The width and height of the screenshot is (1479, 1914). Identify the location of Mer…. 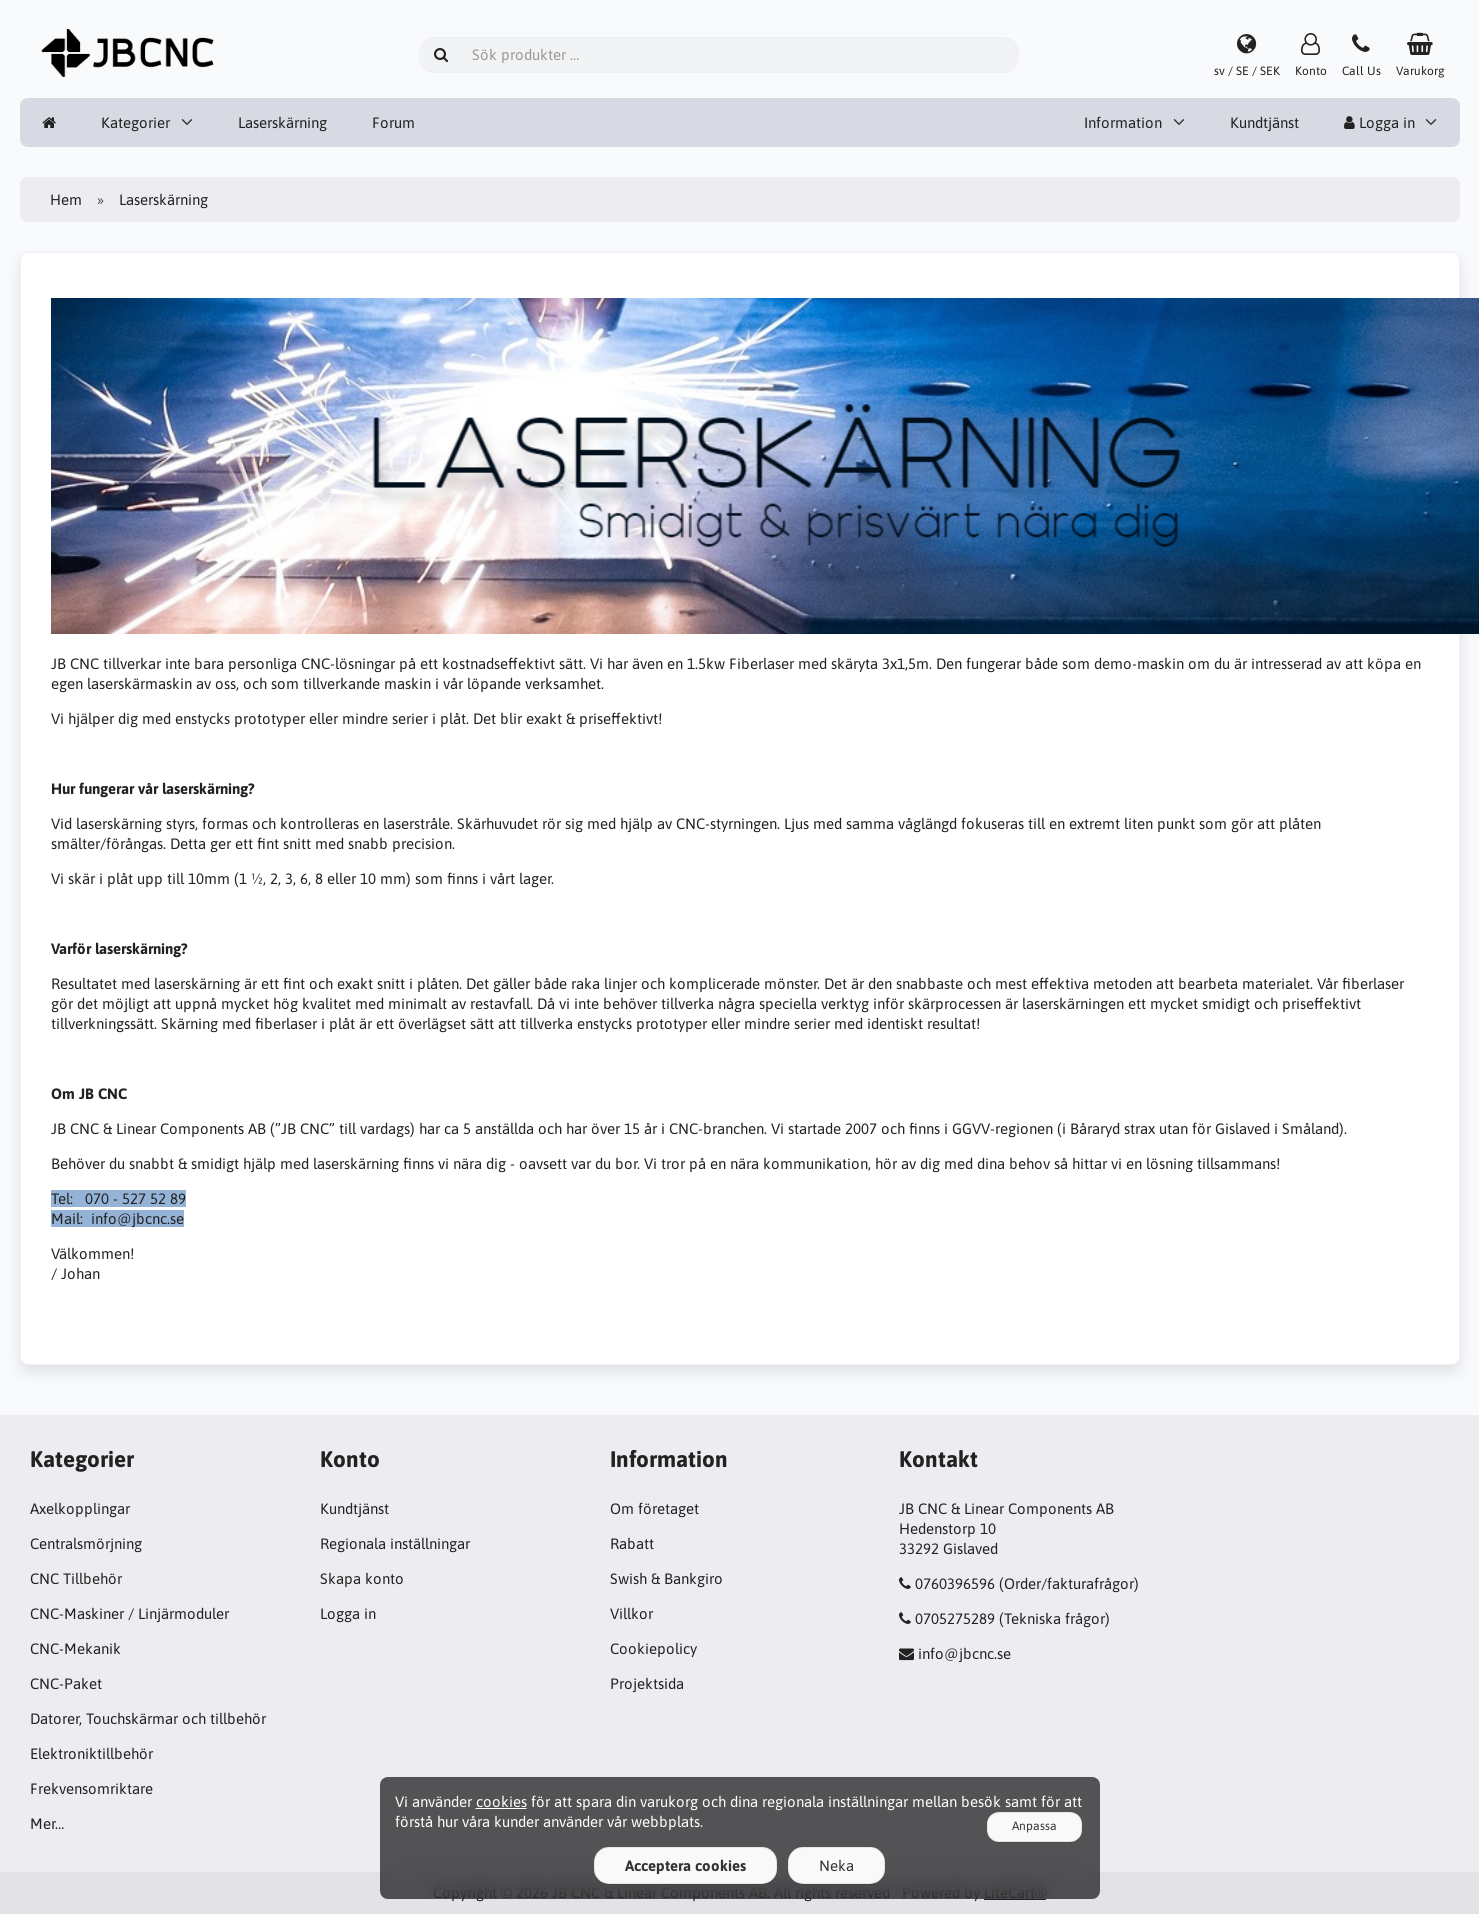
(47, 1823).